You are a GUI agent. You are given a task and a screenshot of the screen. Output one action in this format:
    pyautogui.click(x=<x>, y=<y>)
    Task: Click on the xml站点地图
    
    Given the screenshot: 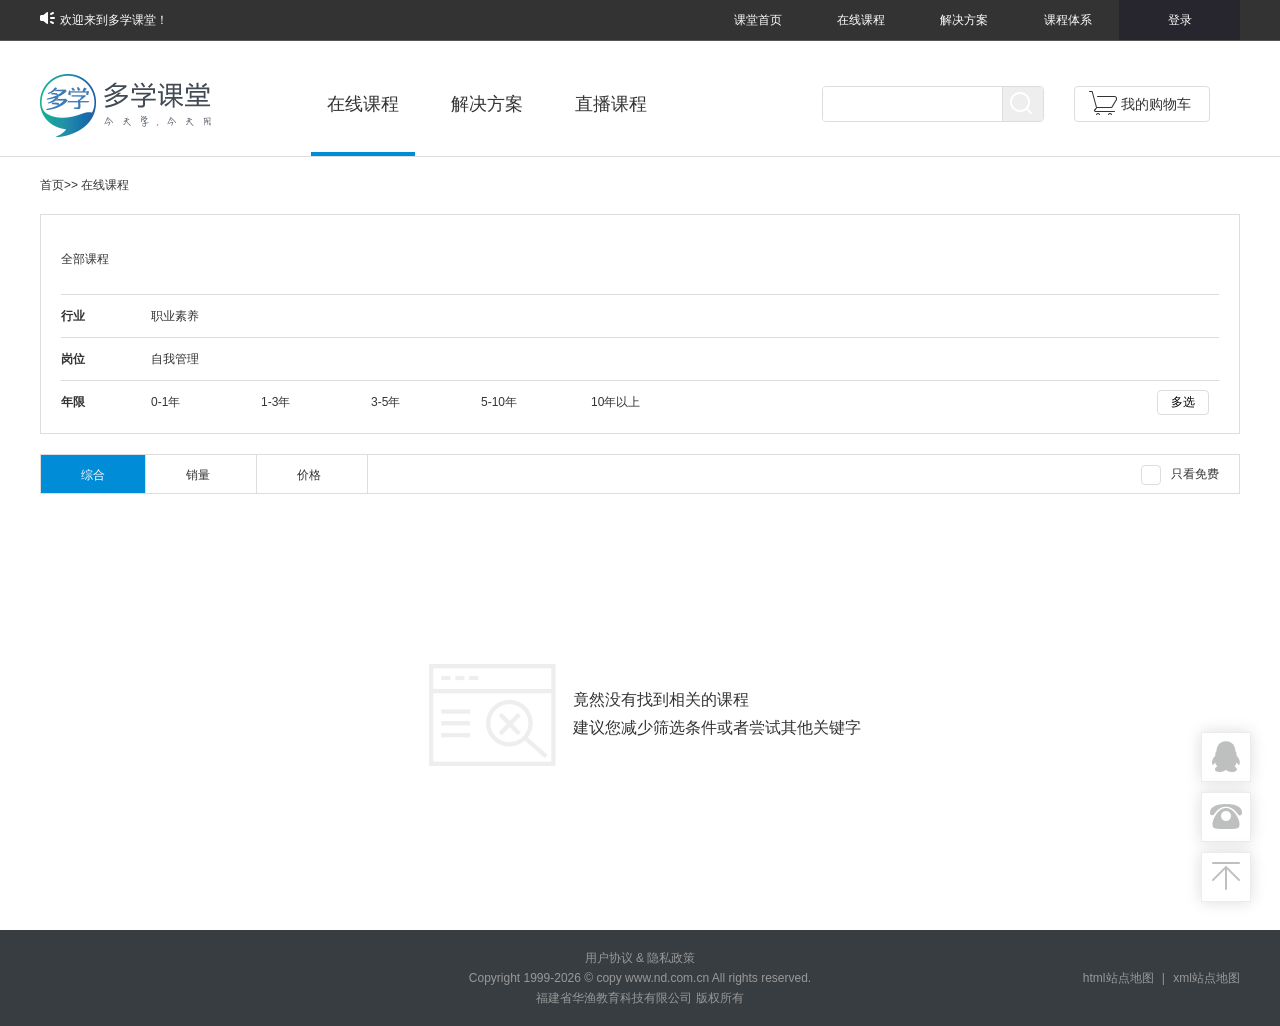 What is the action you would take?
    pyautogui.click(x=1206, y=978)
    